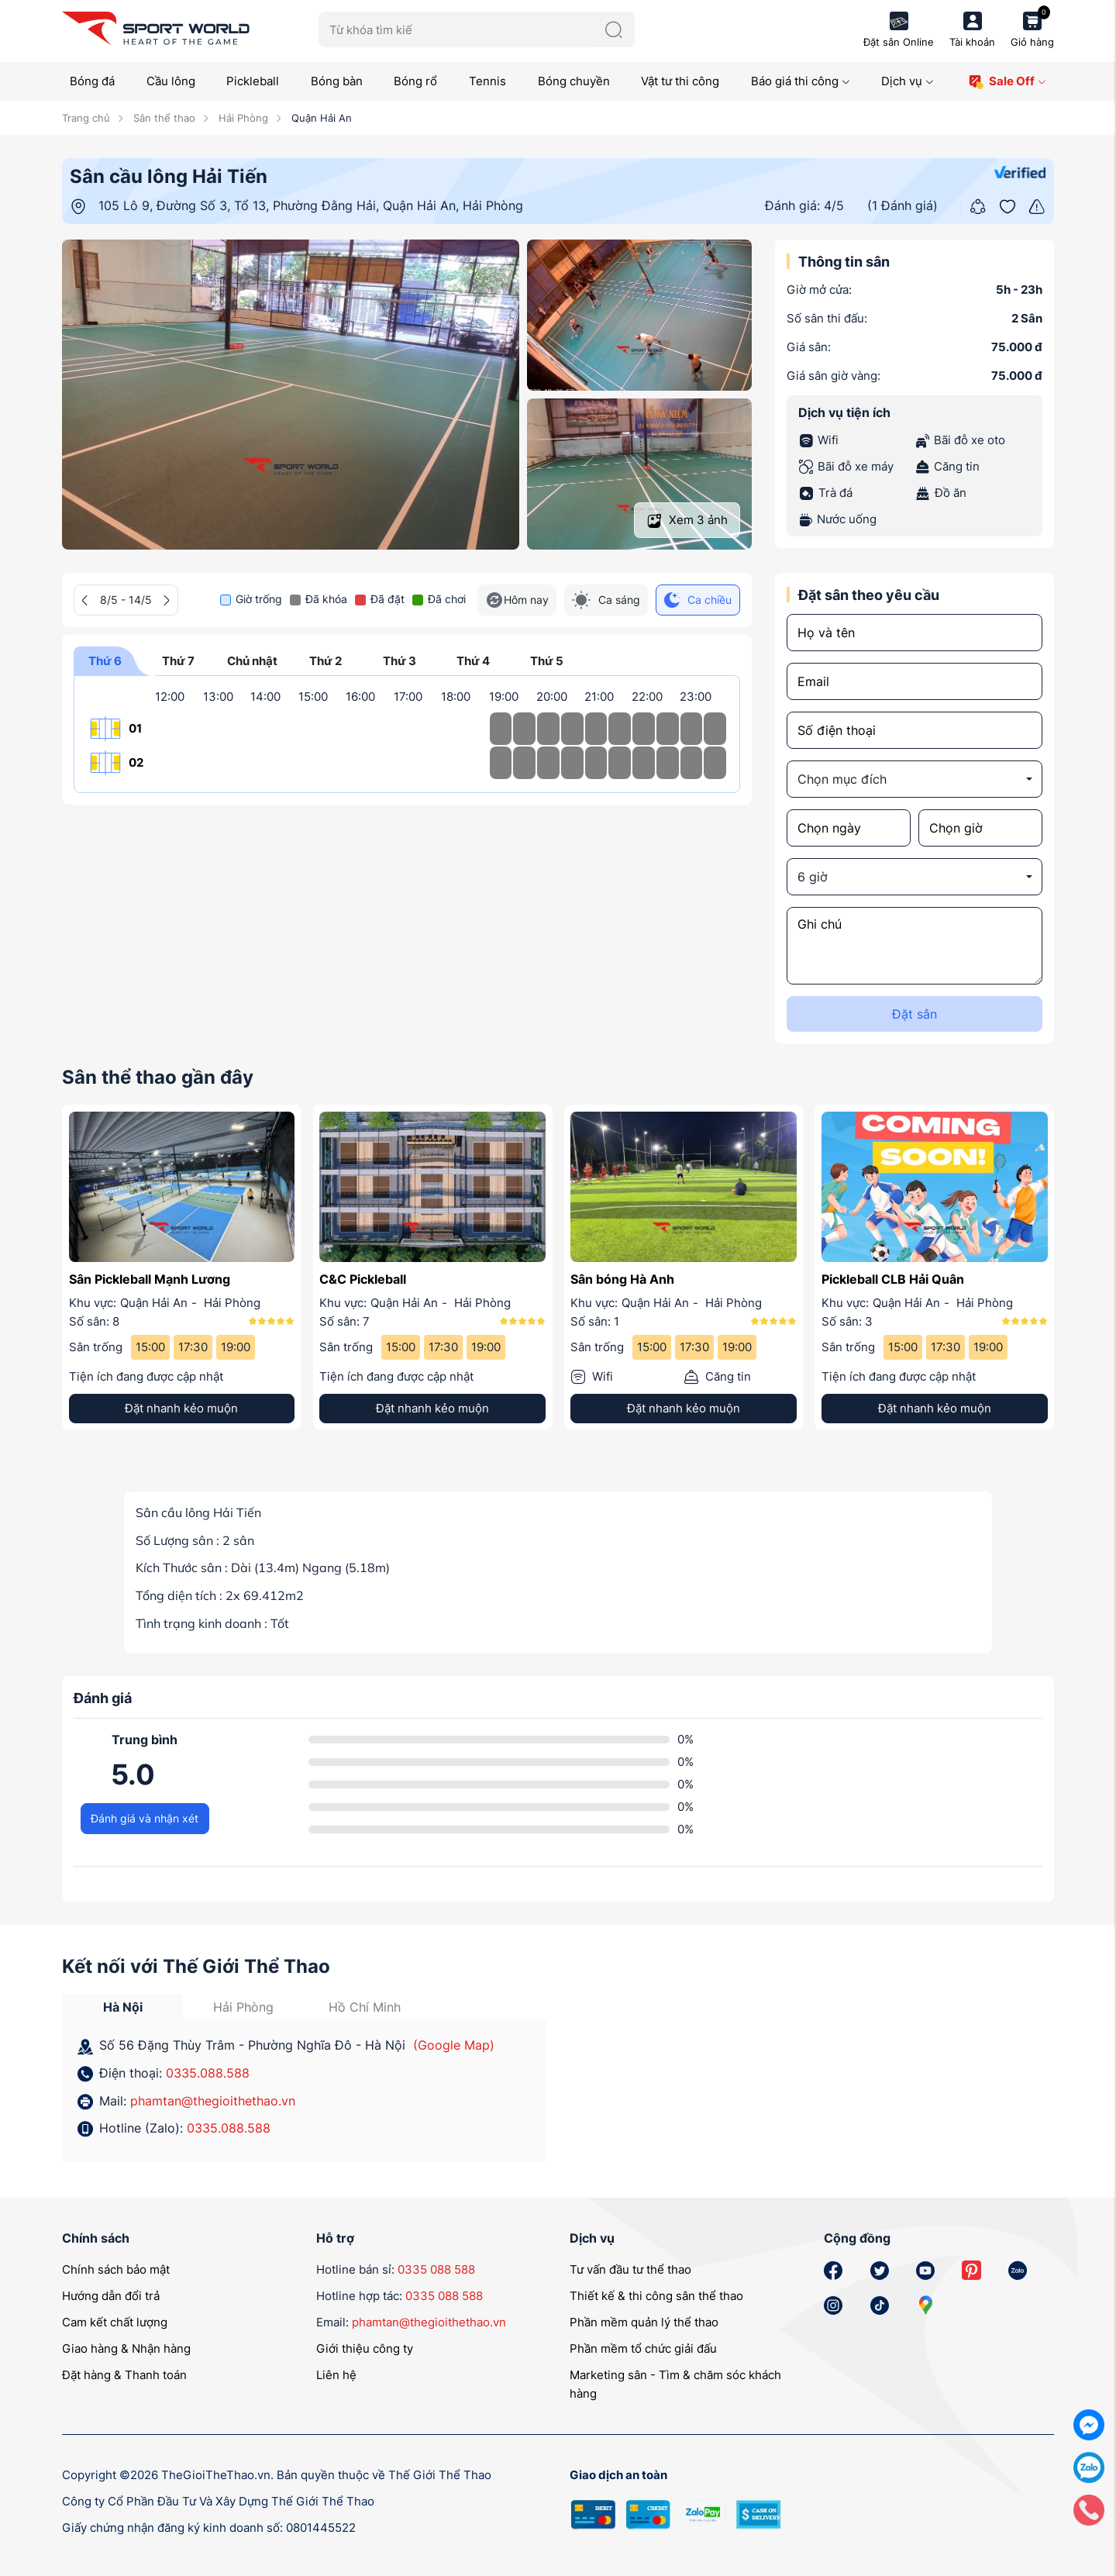 The width and height of the screenshot is (1116, 2576). I want to click on [combobox], so click(914, 779).